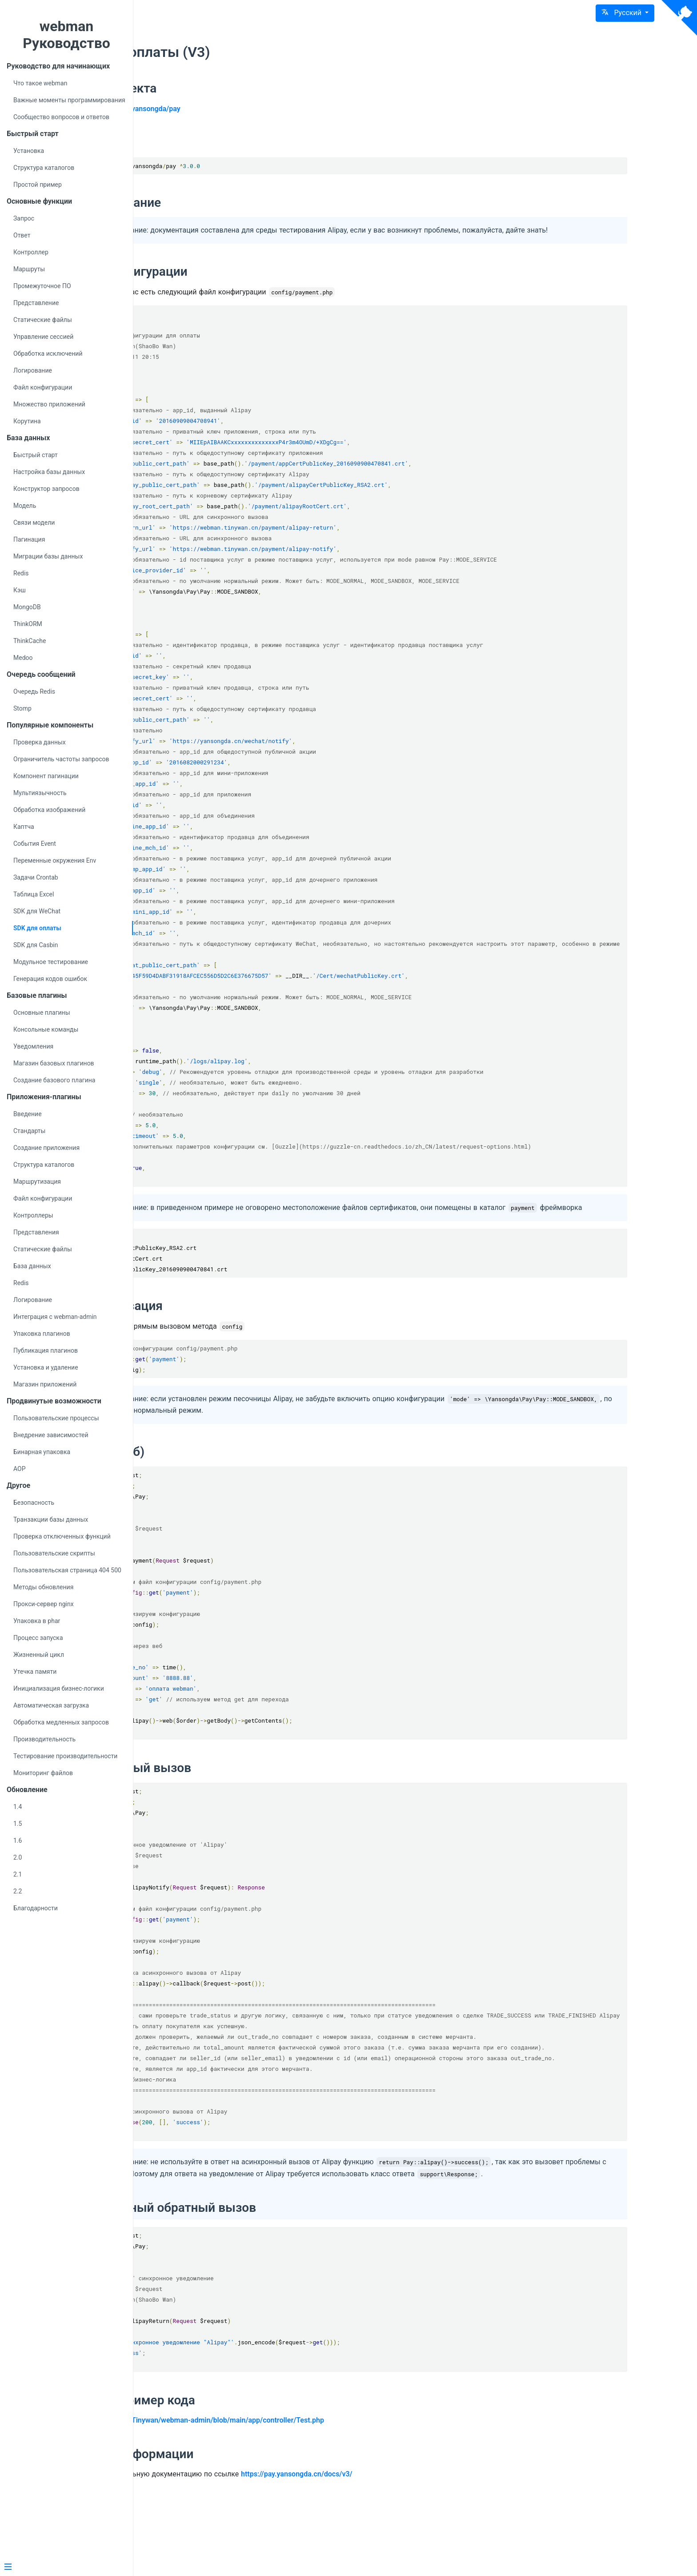 The height and width of the screenshot is (2576, 697). What do you see at coordinates (43, 1587) in the screenshot?
I see `Методы обновления` at bounding box center [43, 1587].